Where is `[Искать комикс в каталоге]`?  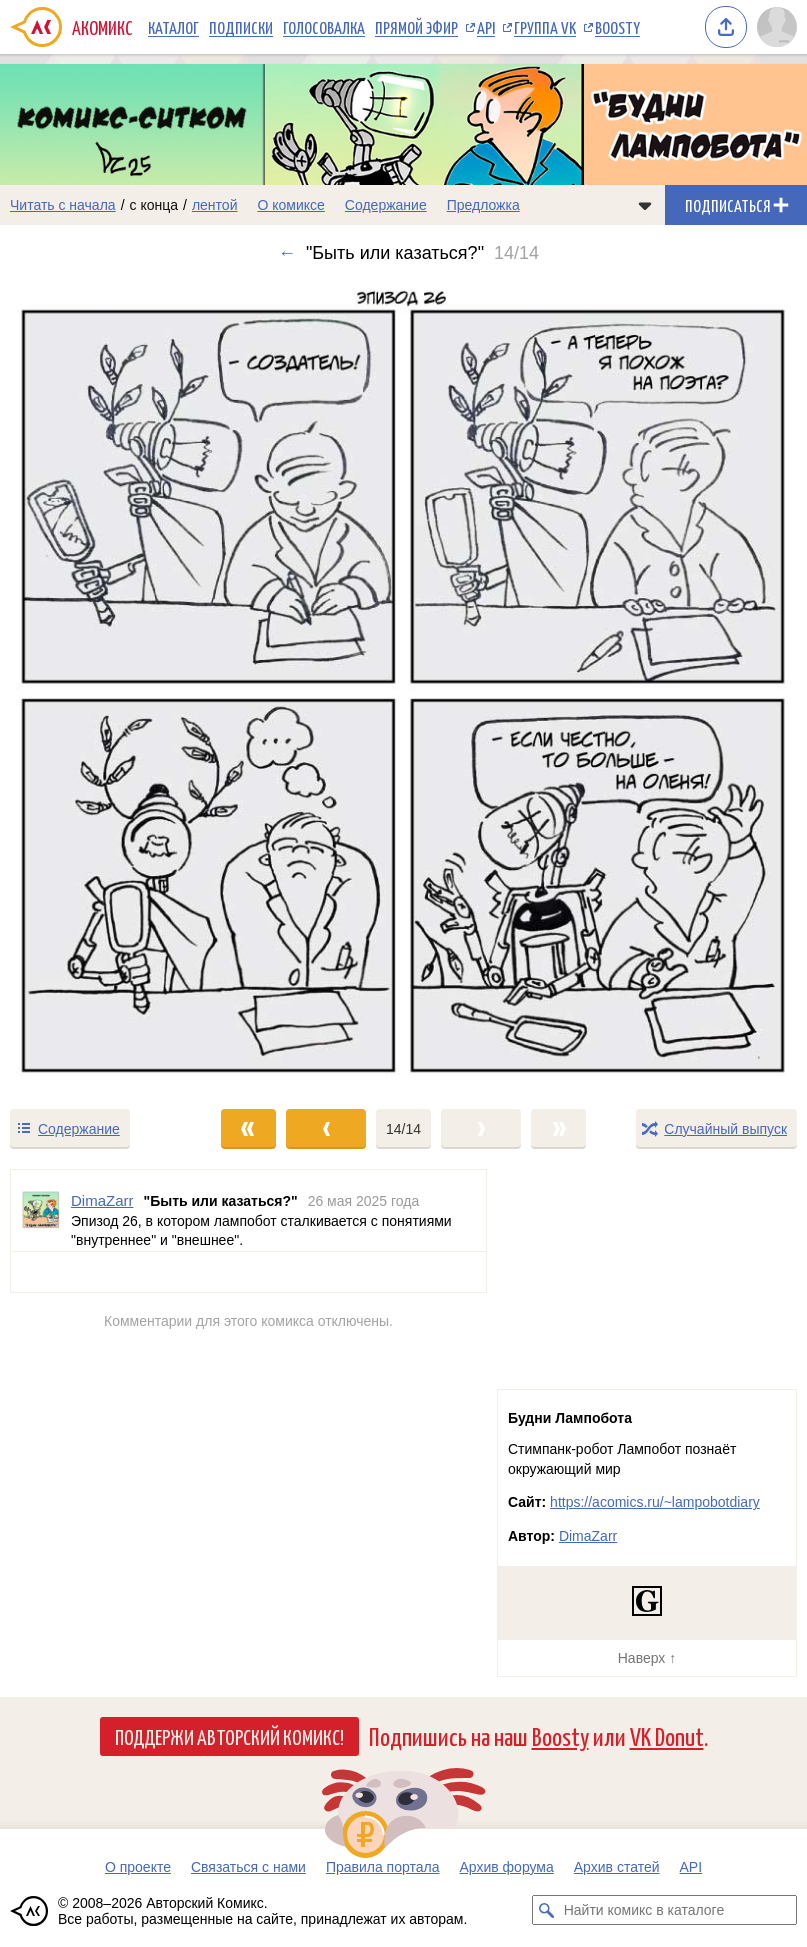
[Искать комикс в каталоге] is located at coordinates (547, 1910).